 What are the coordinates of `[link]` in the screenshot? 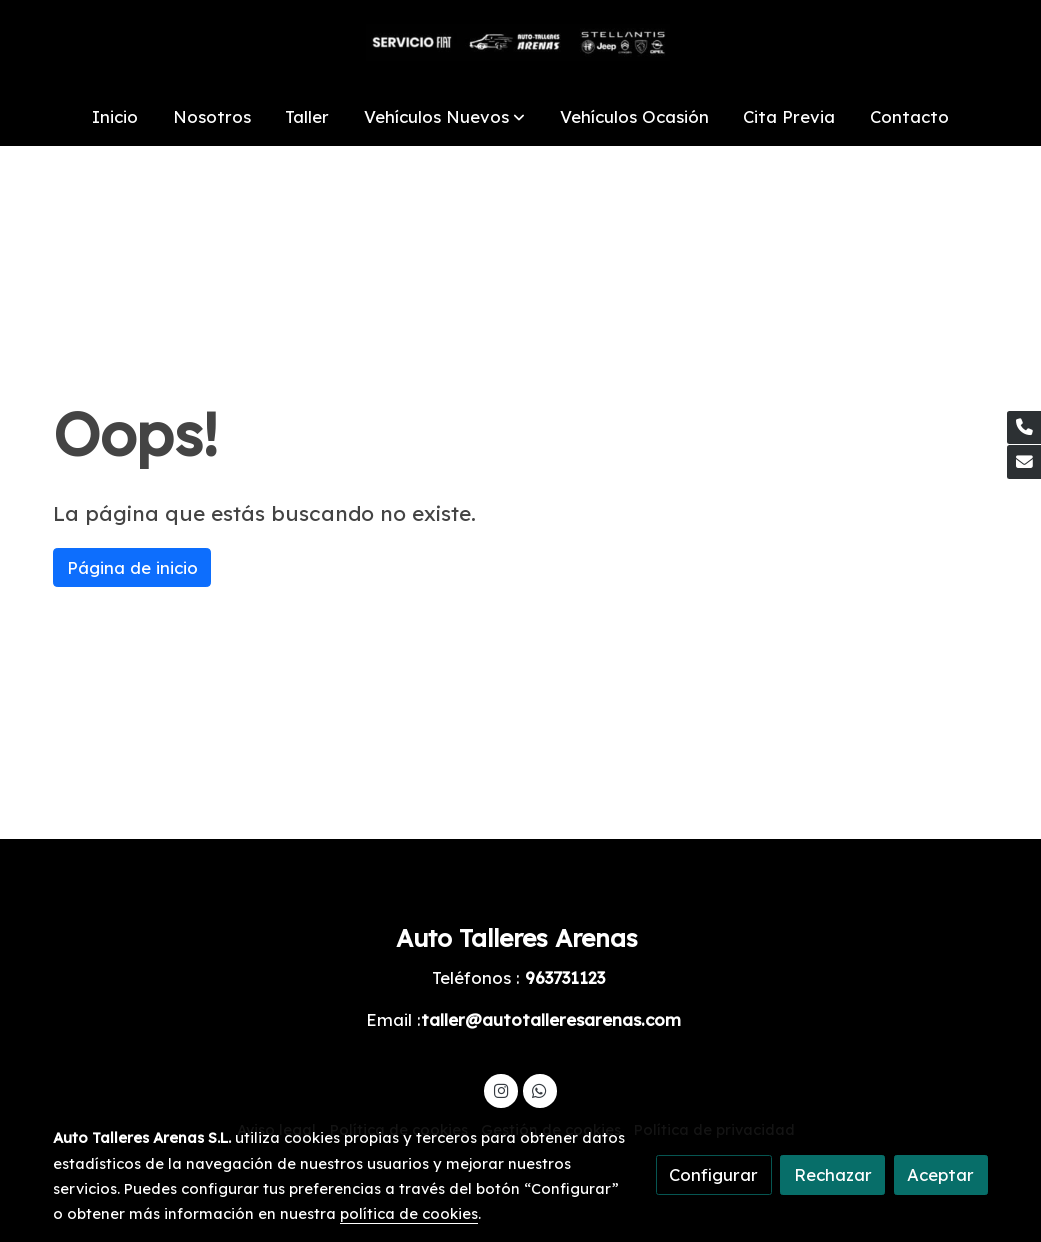 It's located at (521, 44).